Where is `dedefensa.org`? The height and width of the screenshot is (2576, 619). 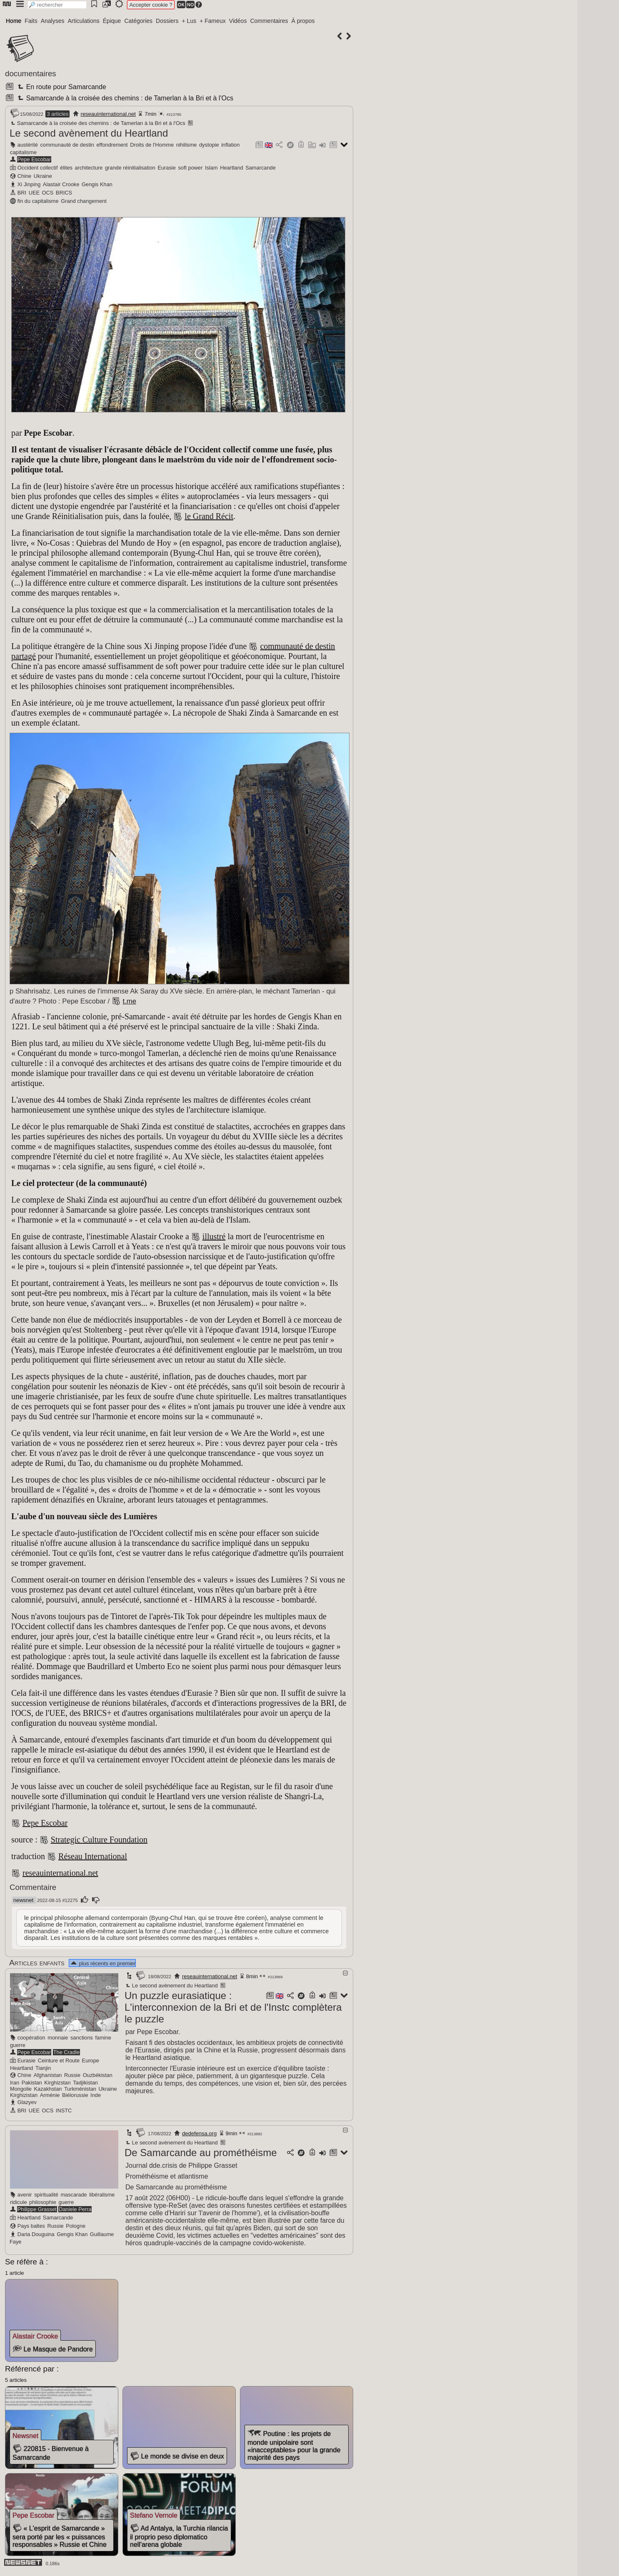
dedefensa.org is located at coordinates (199, 2133).